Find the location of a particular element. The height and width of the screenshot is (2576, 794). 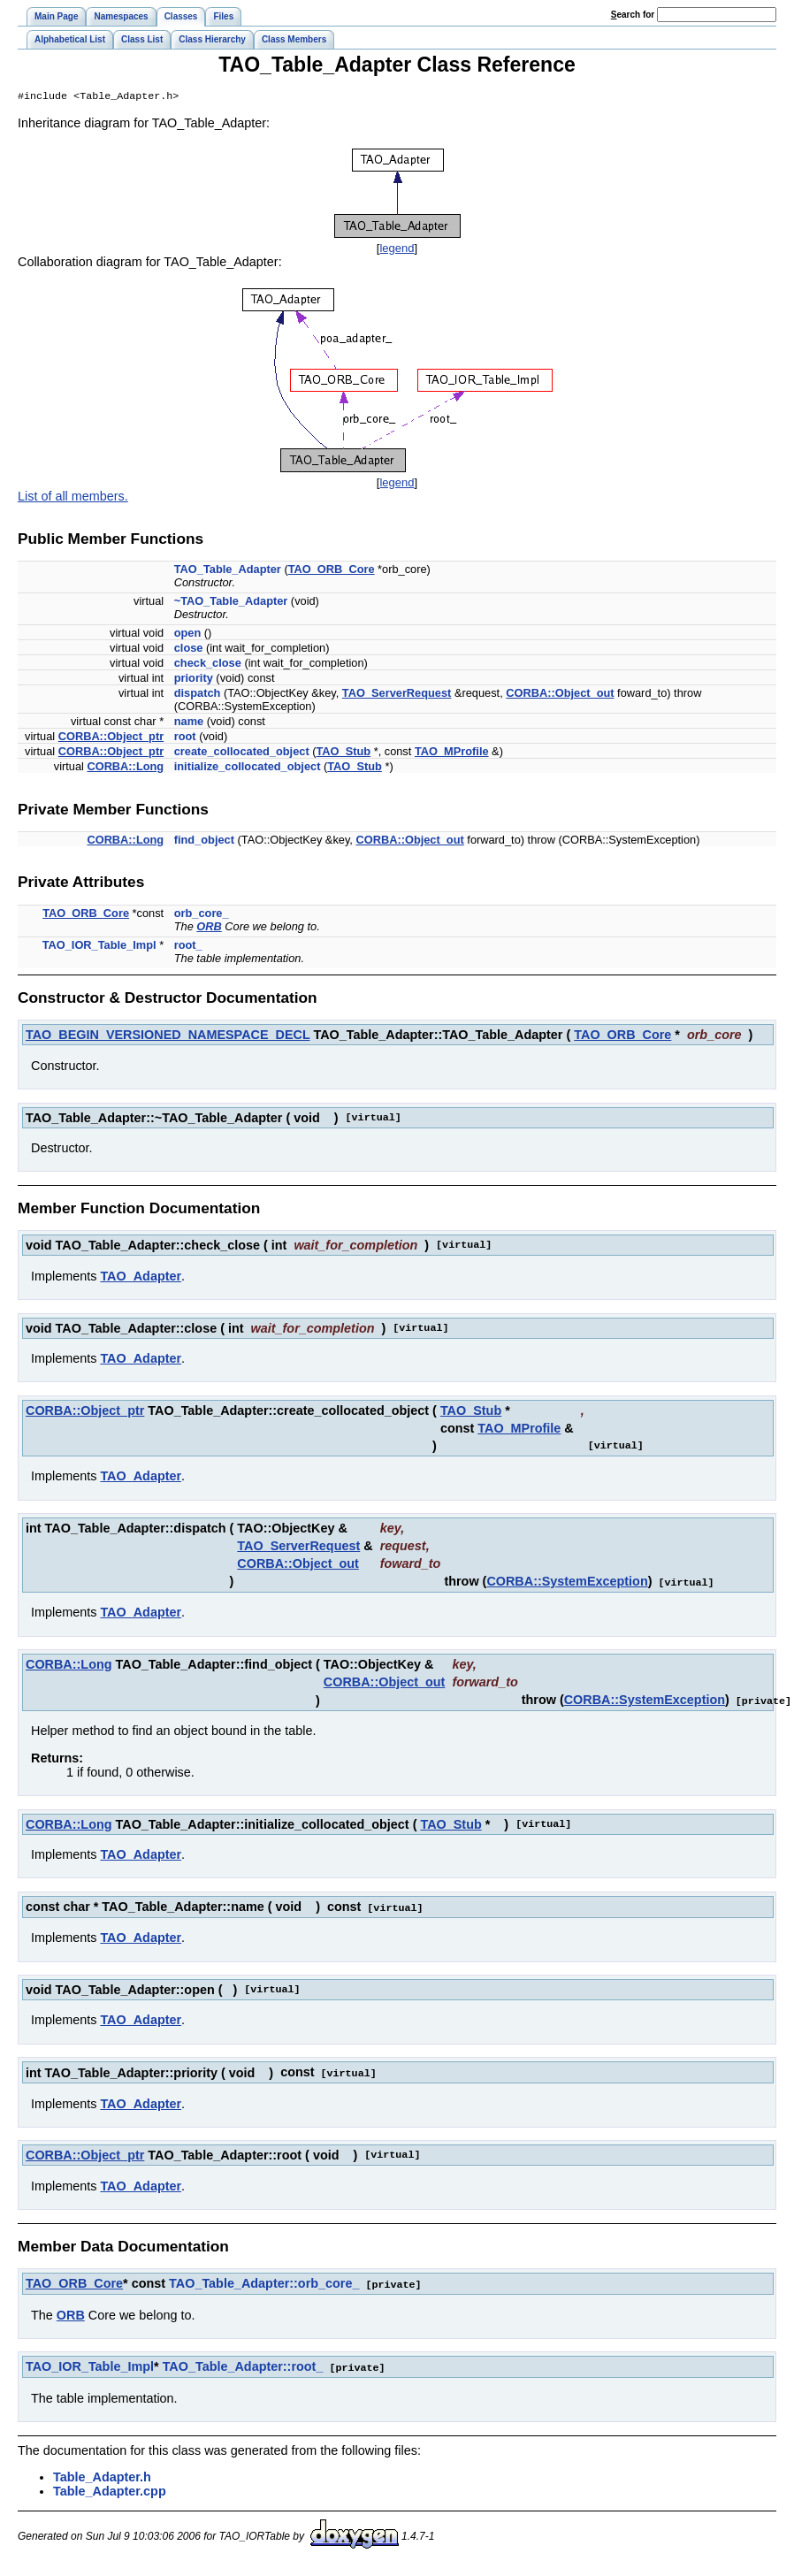

name is located at coordinates (188, 723).